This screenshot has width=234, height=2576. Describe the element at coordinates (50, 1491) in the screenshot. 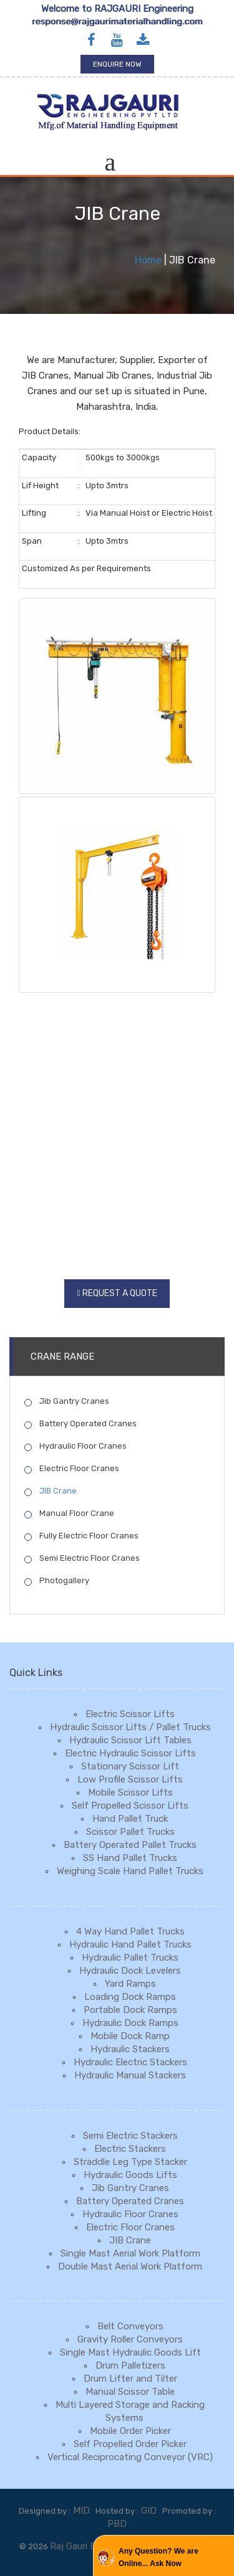

I see `JIB Crane` at that location.